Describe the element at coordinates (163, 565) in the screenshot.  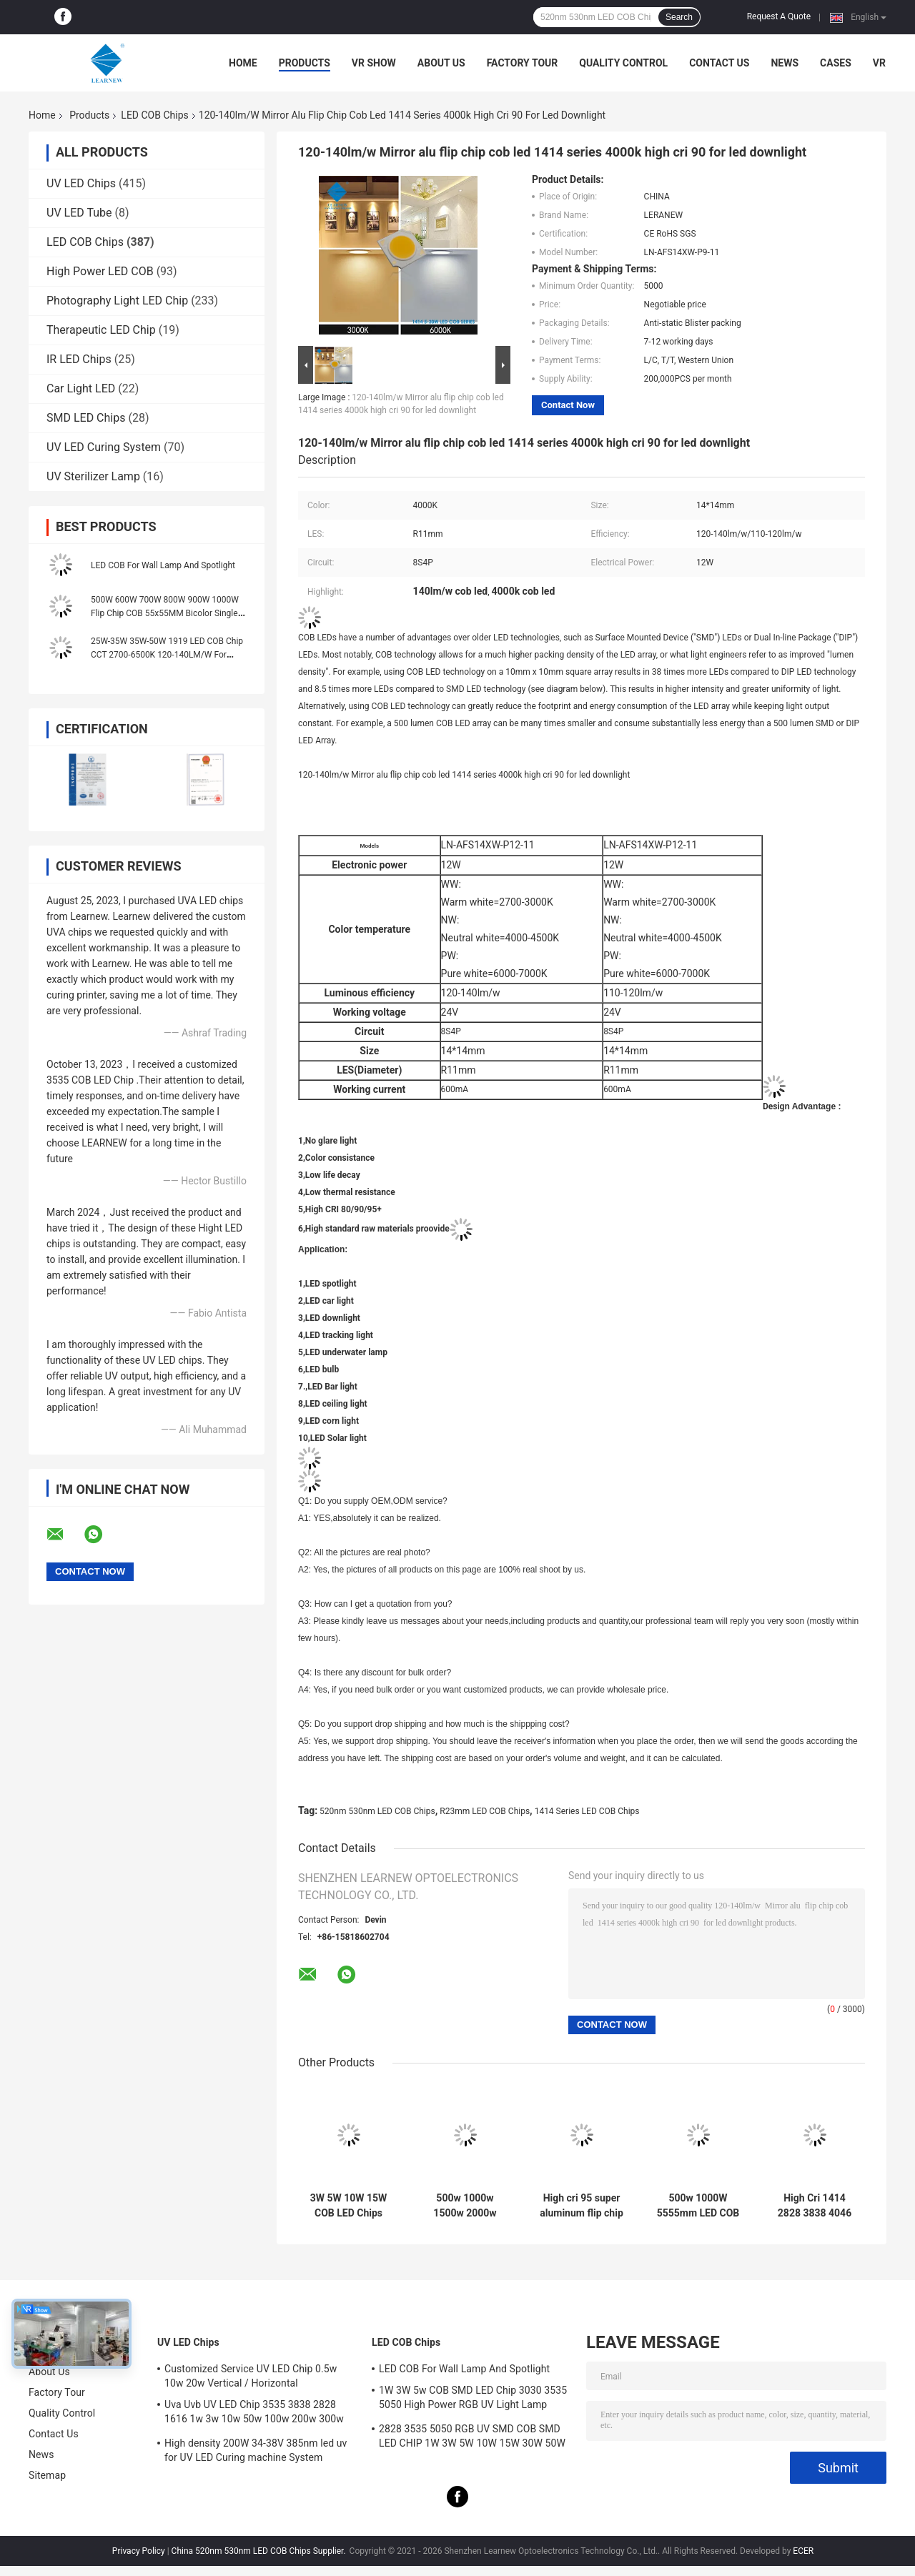
I see `LED COB For Wall Lamp And Spotlight` at that location.